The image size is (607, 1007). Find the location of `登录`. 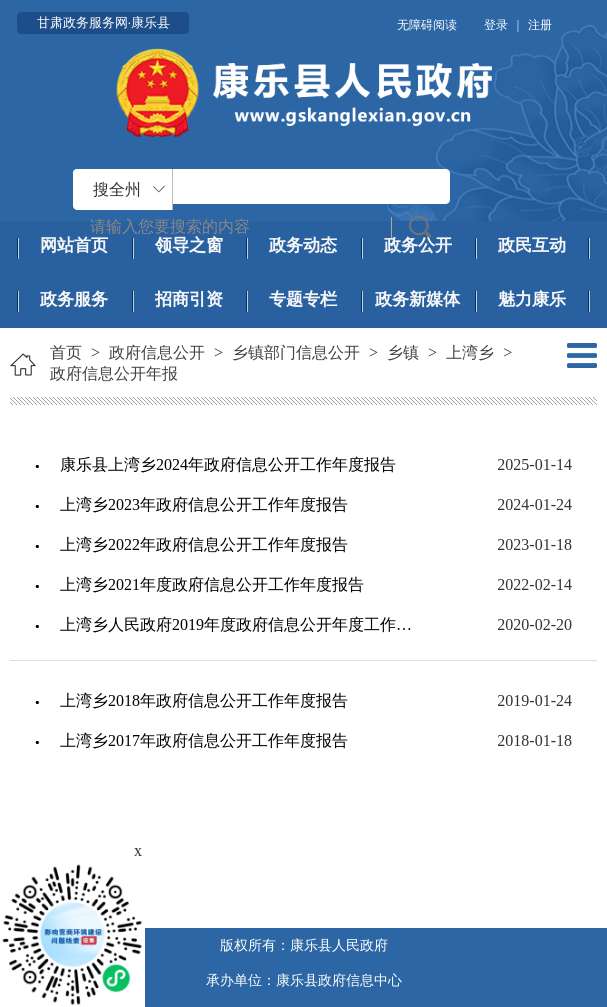

登录 is located at coordinates (496, 25).